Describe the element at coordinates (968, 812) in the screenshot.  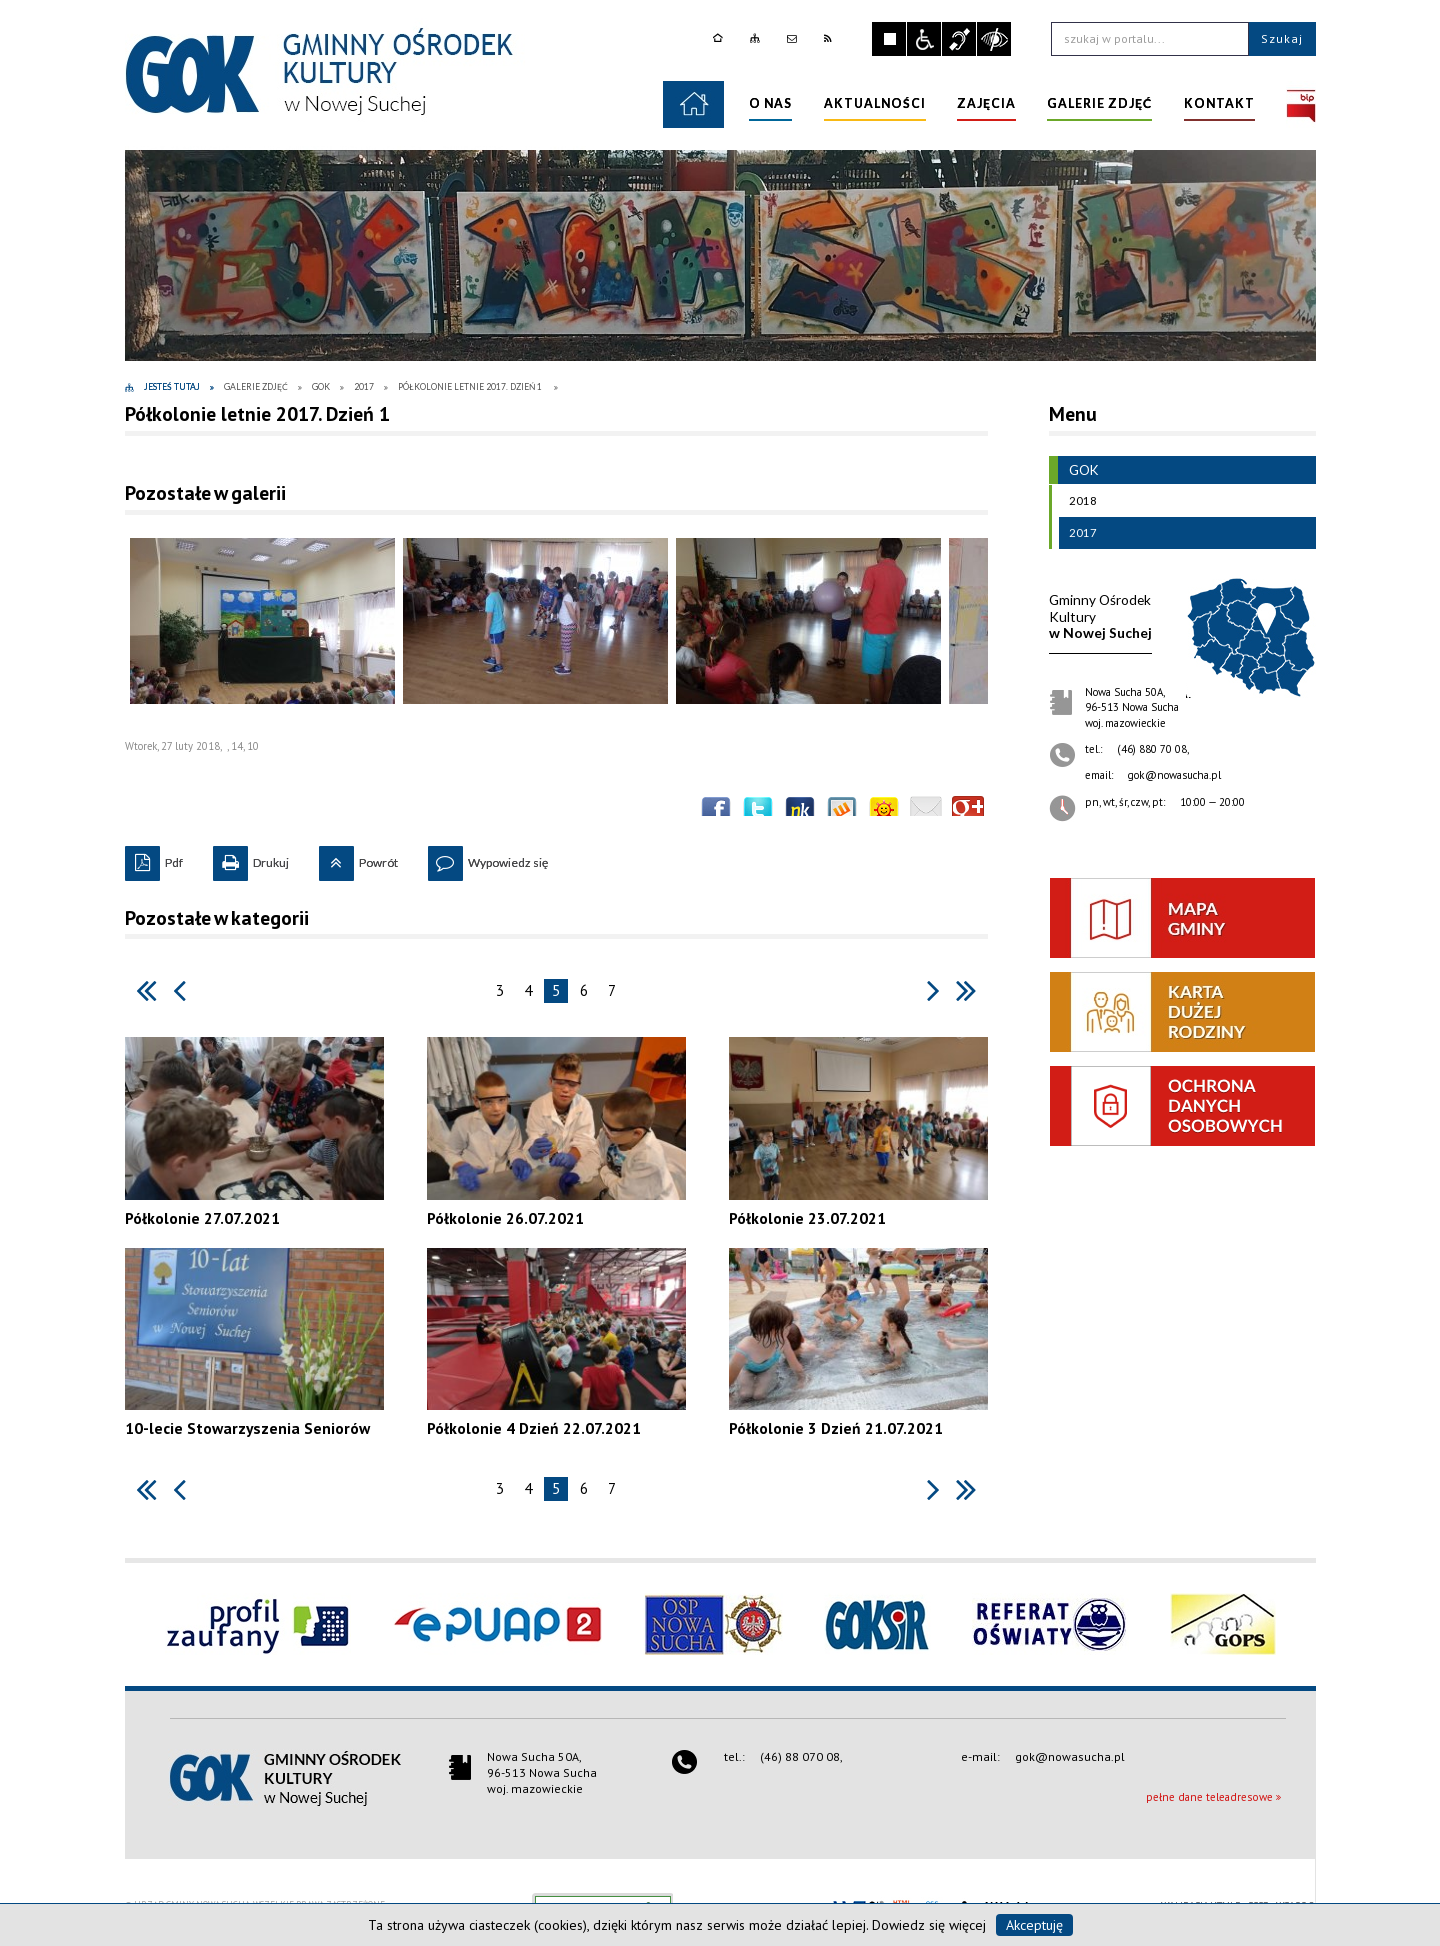
I see `Publicznie polecaj w Google+` at that location.